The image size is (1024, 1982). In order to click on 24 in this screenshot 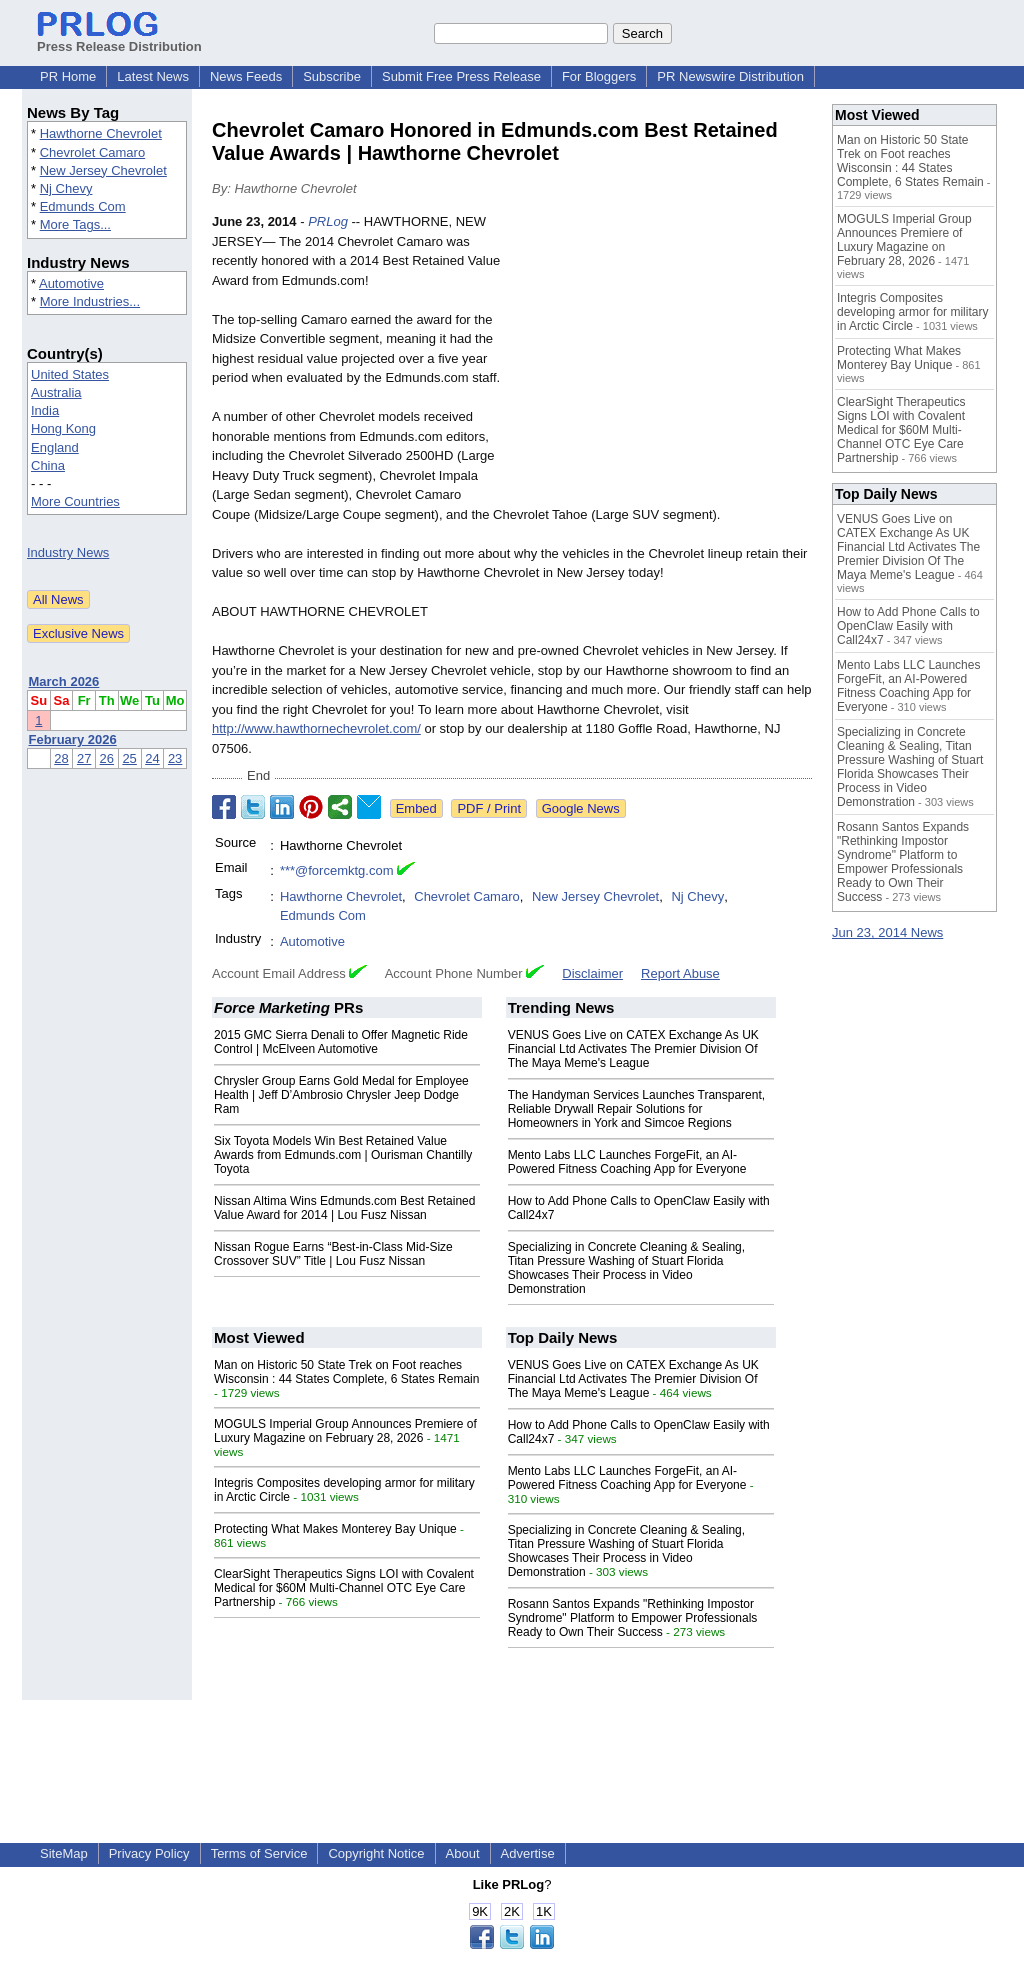, I will do `click(152, 758)`.